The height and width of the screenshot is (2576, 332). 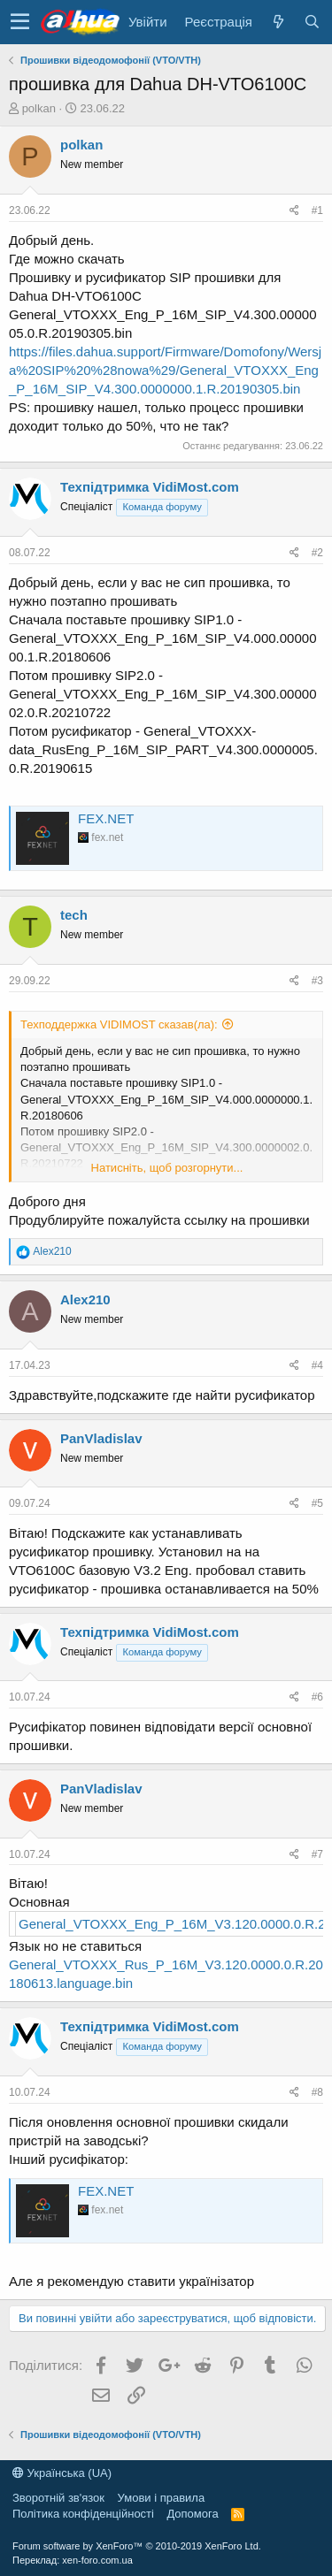 What do you see at coordinates (311, 21) in the screenshot?
I see `[Пошук]` at bounding box center [311, 21].